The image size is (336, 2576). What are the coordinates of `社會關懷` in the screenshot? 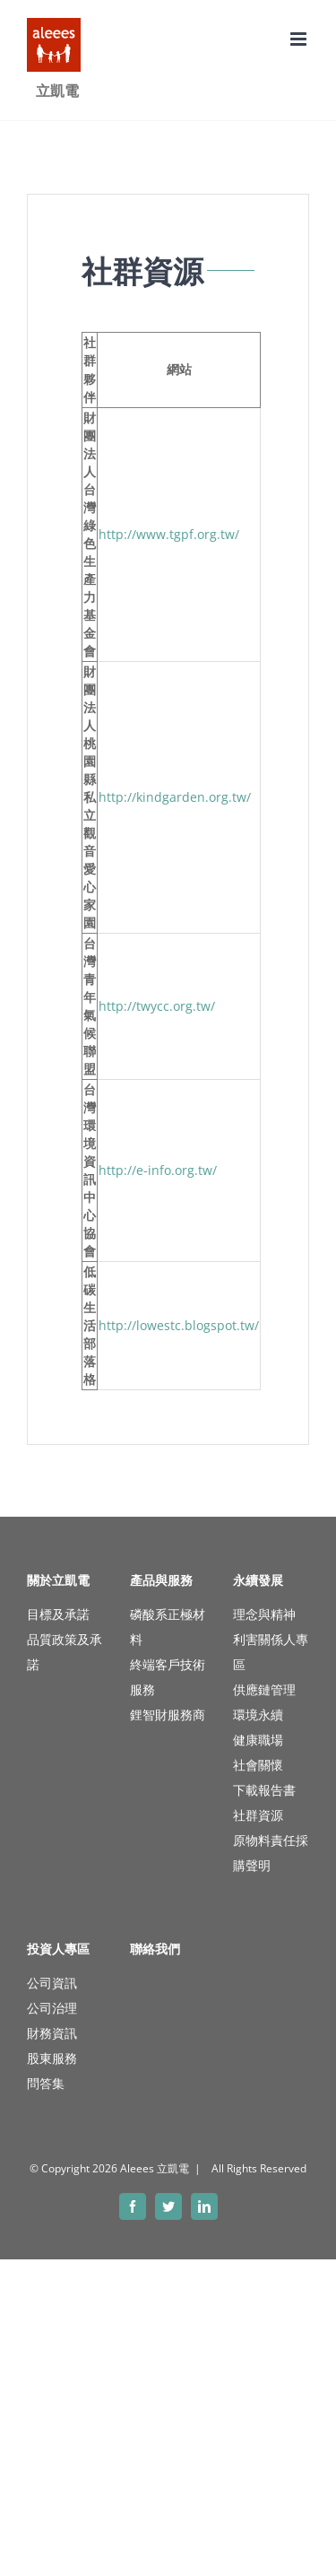 It's located at (258, 1764).